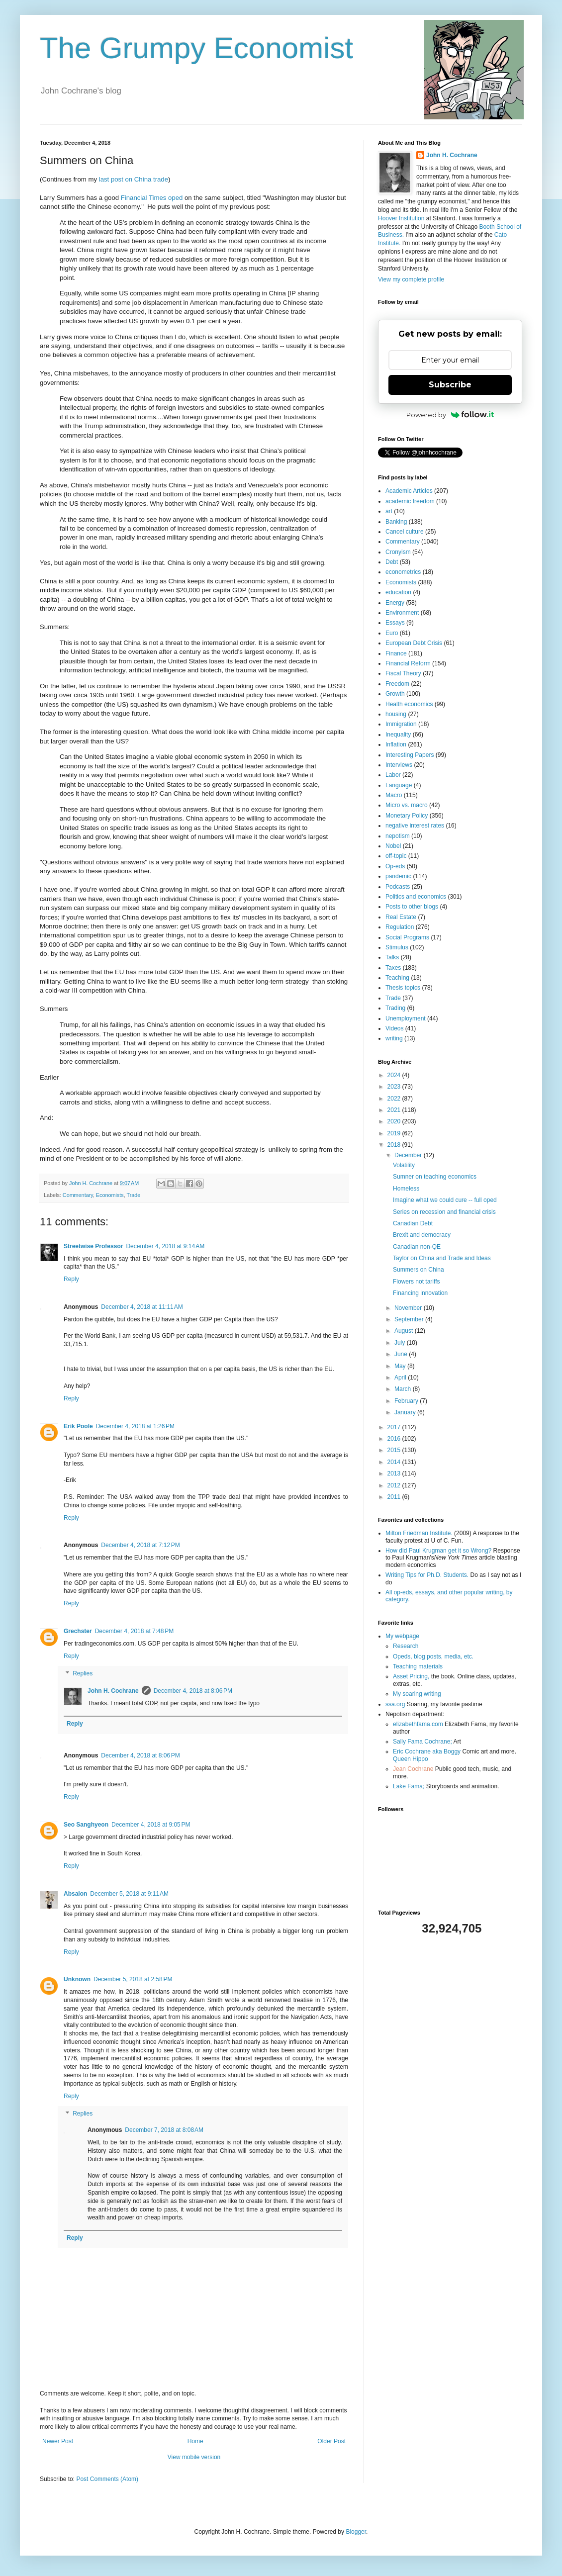 The image size is (562, 2576). I want to click on off-topic, so click(395, 855).